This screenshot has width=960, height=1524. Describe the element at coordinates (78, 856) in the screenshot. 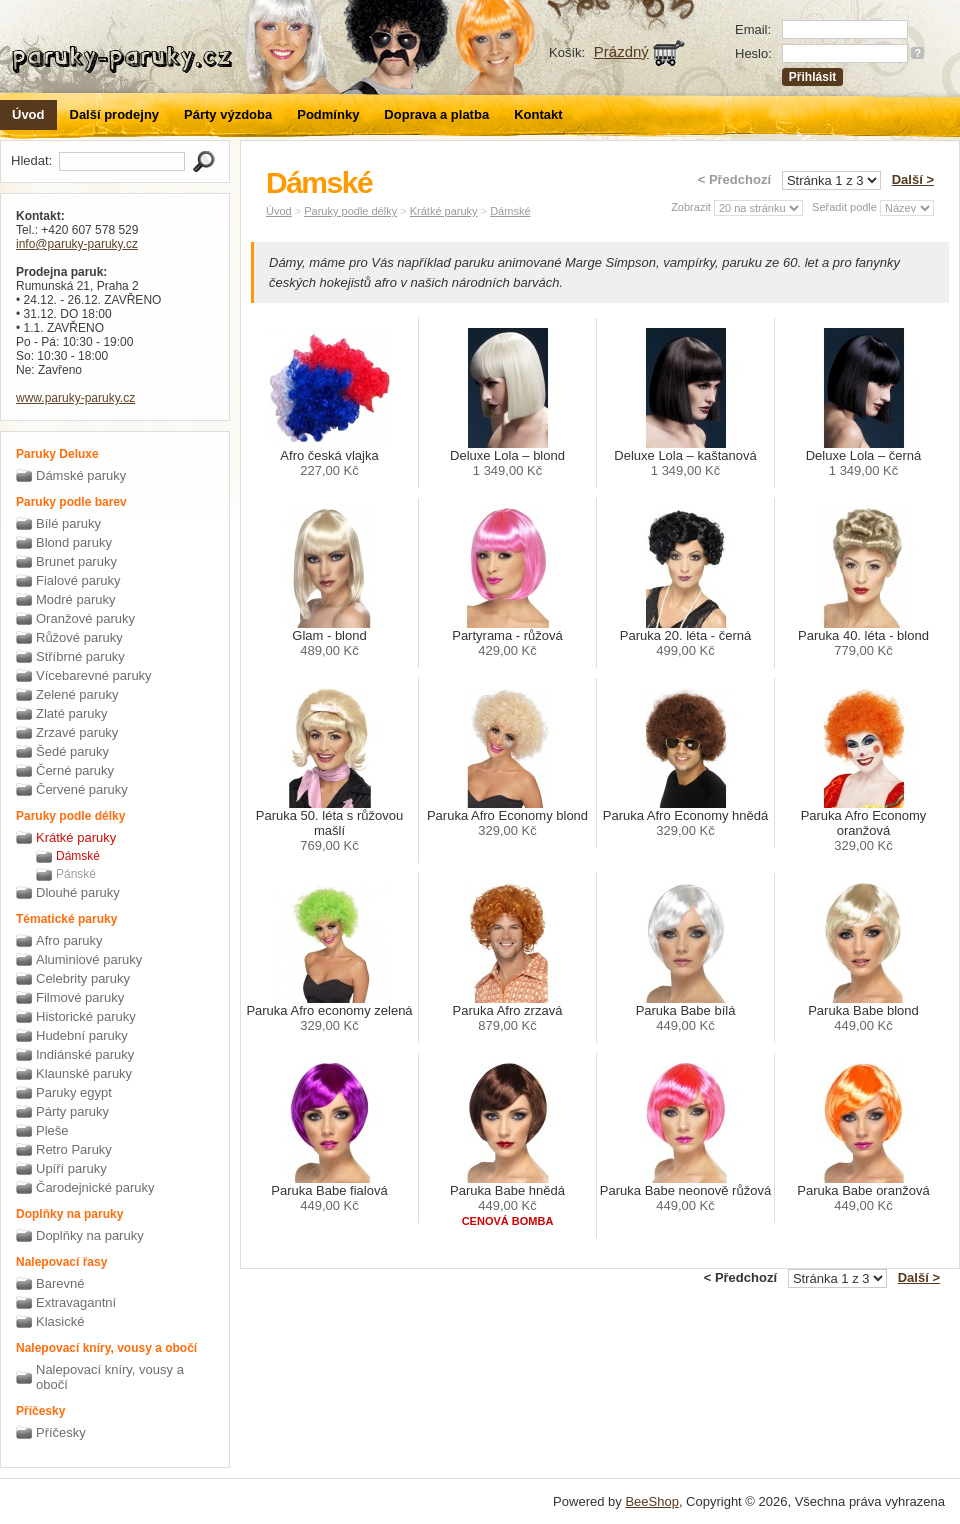

I see `Dámské` at that location.